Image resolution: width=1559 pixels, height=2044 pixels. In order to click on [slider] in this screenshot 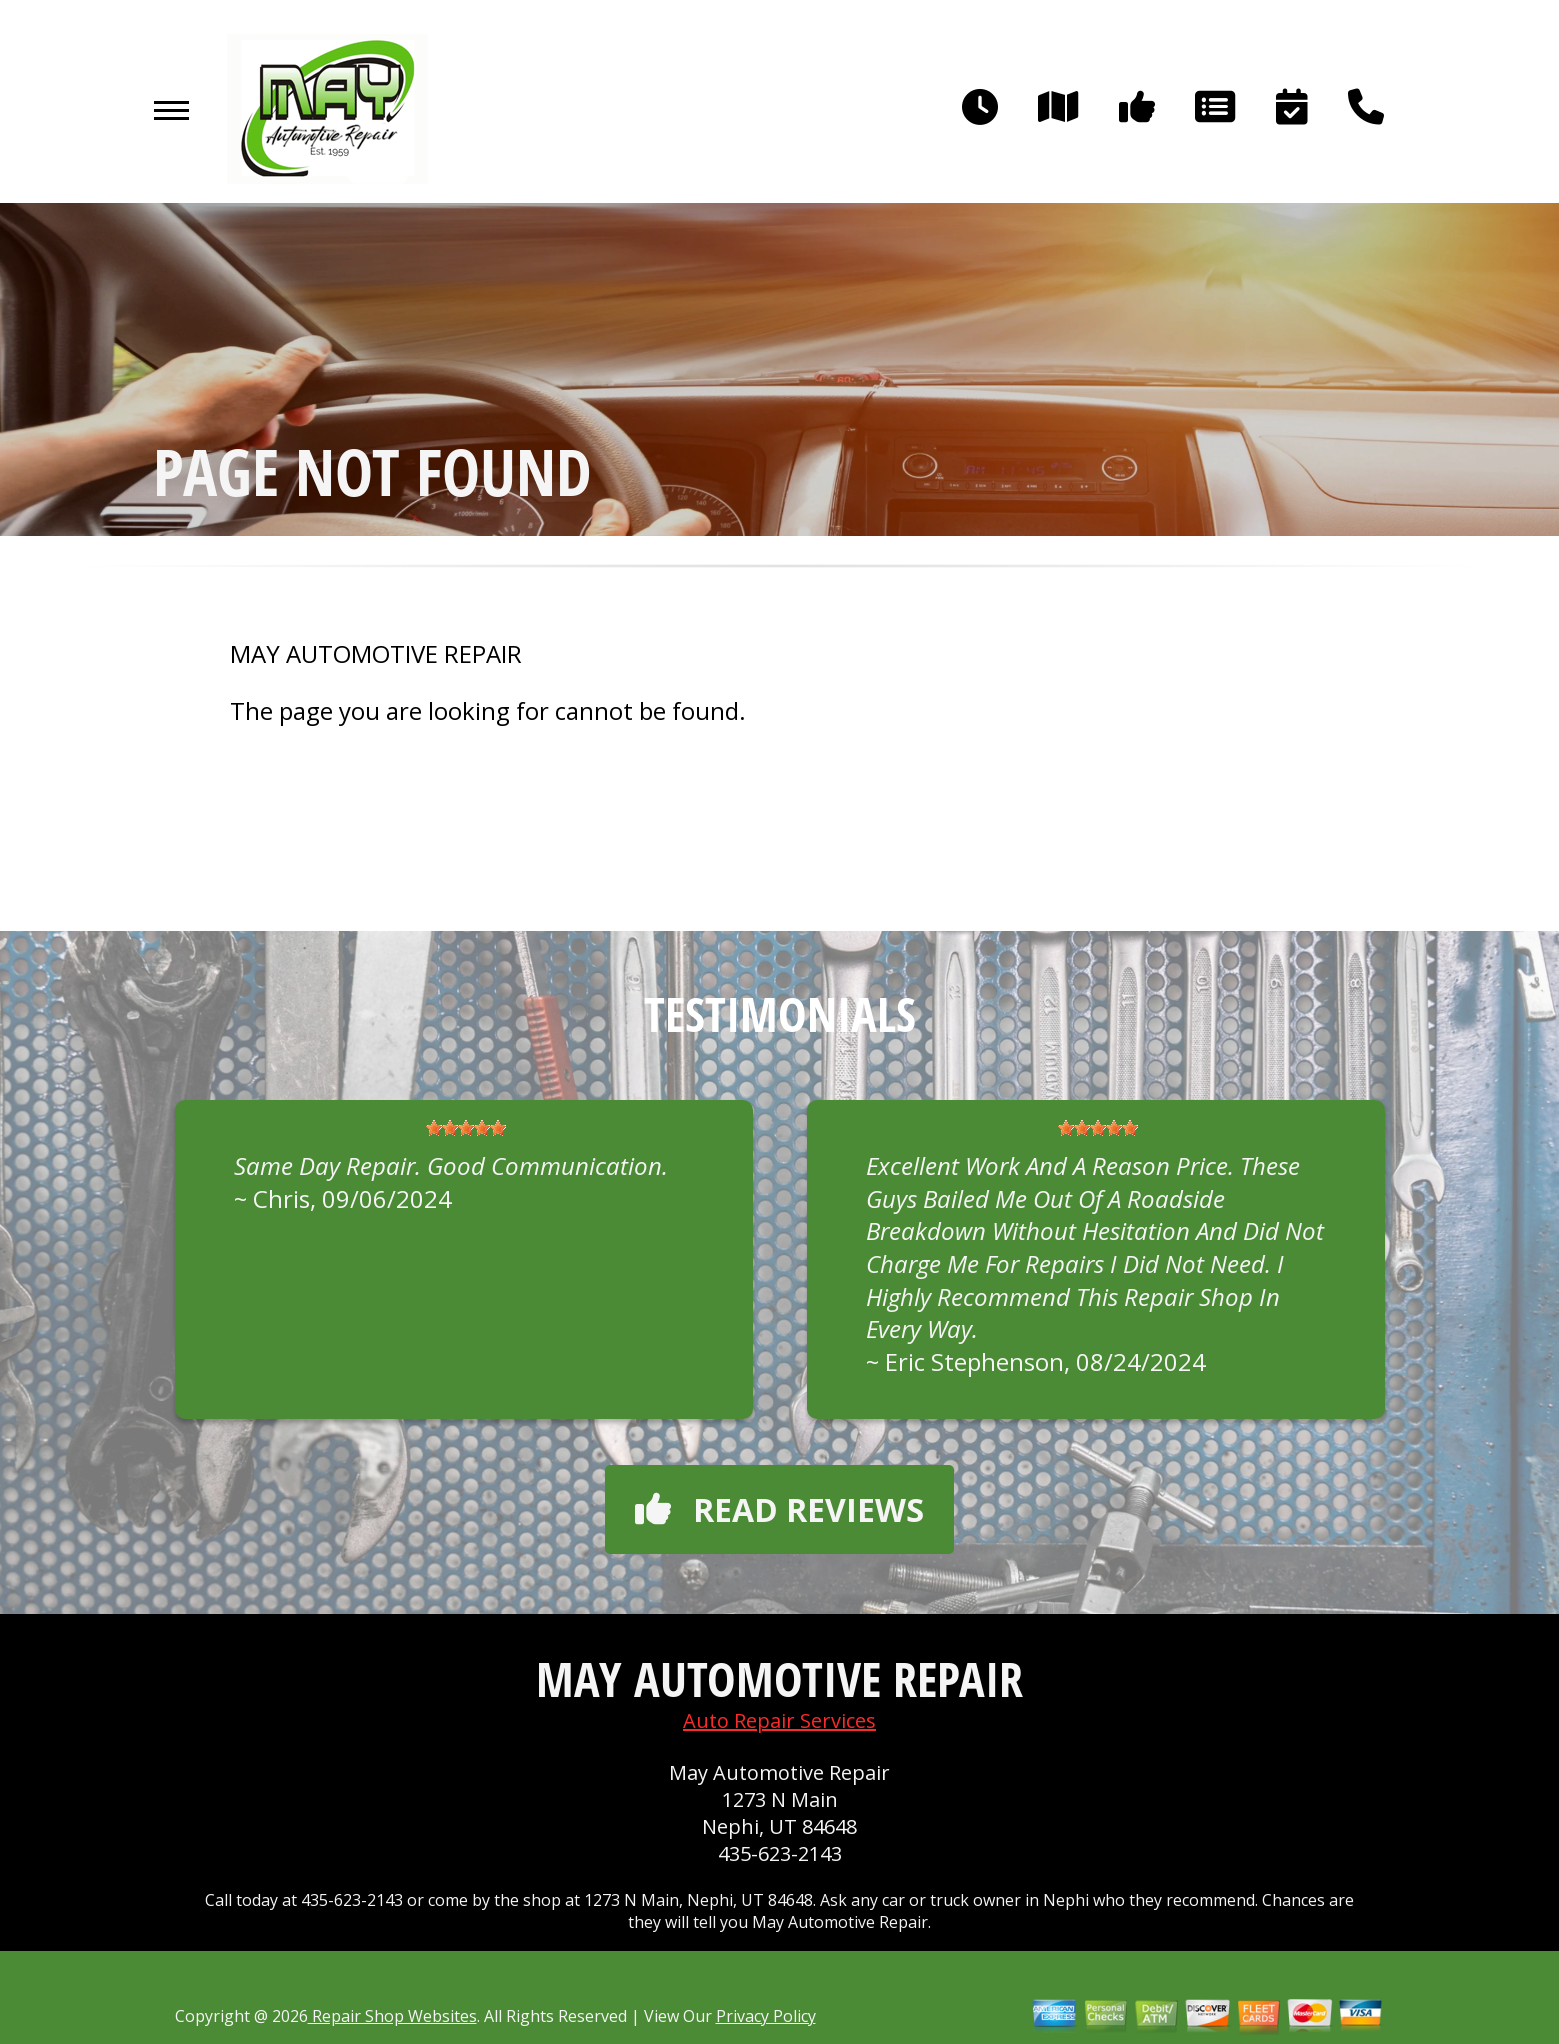, I will do `click(466, 1128)`.